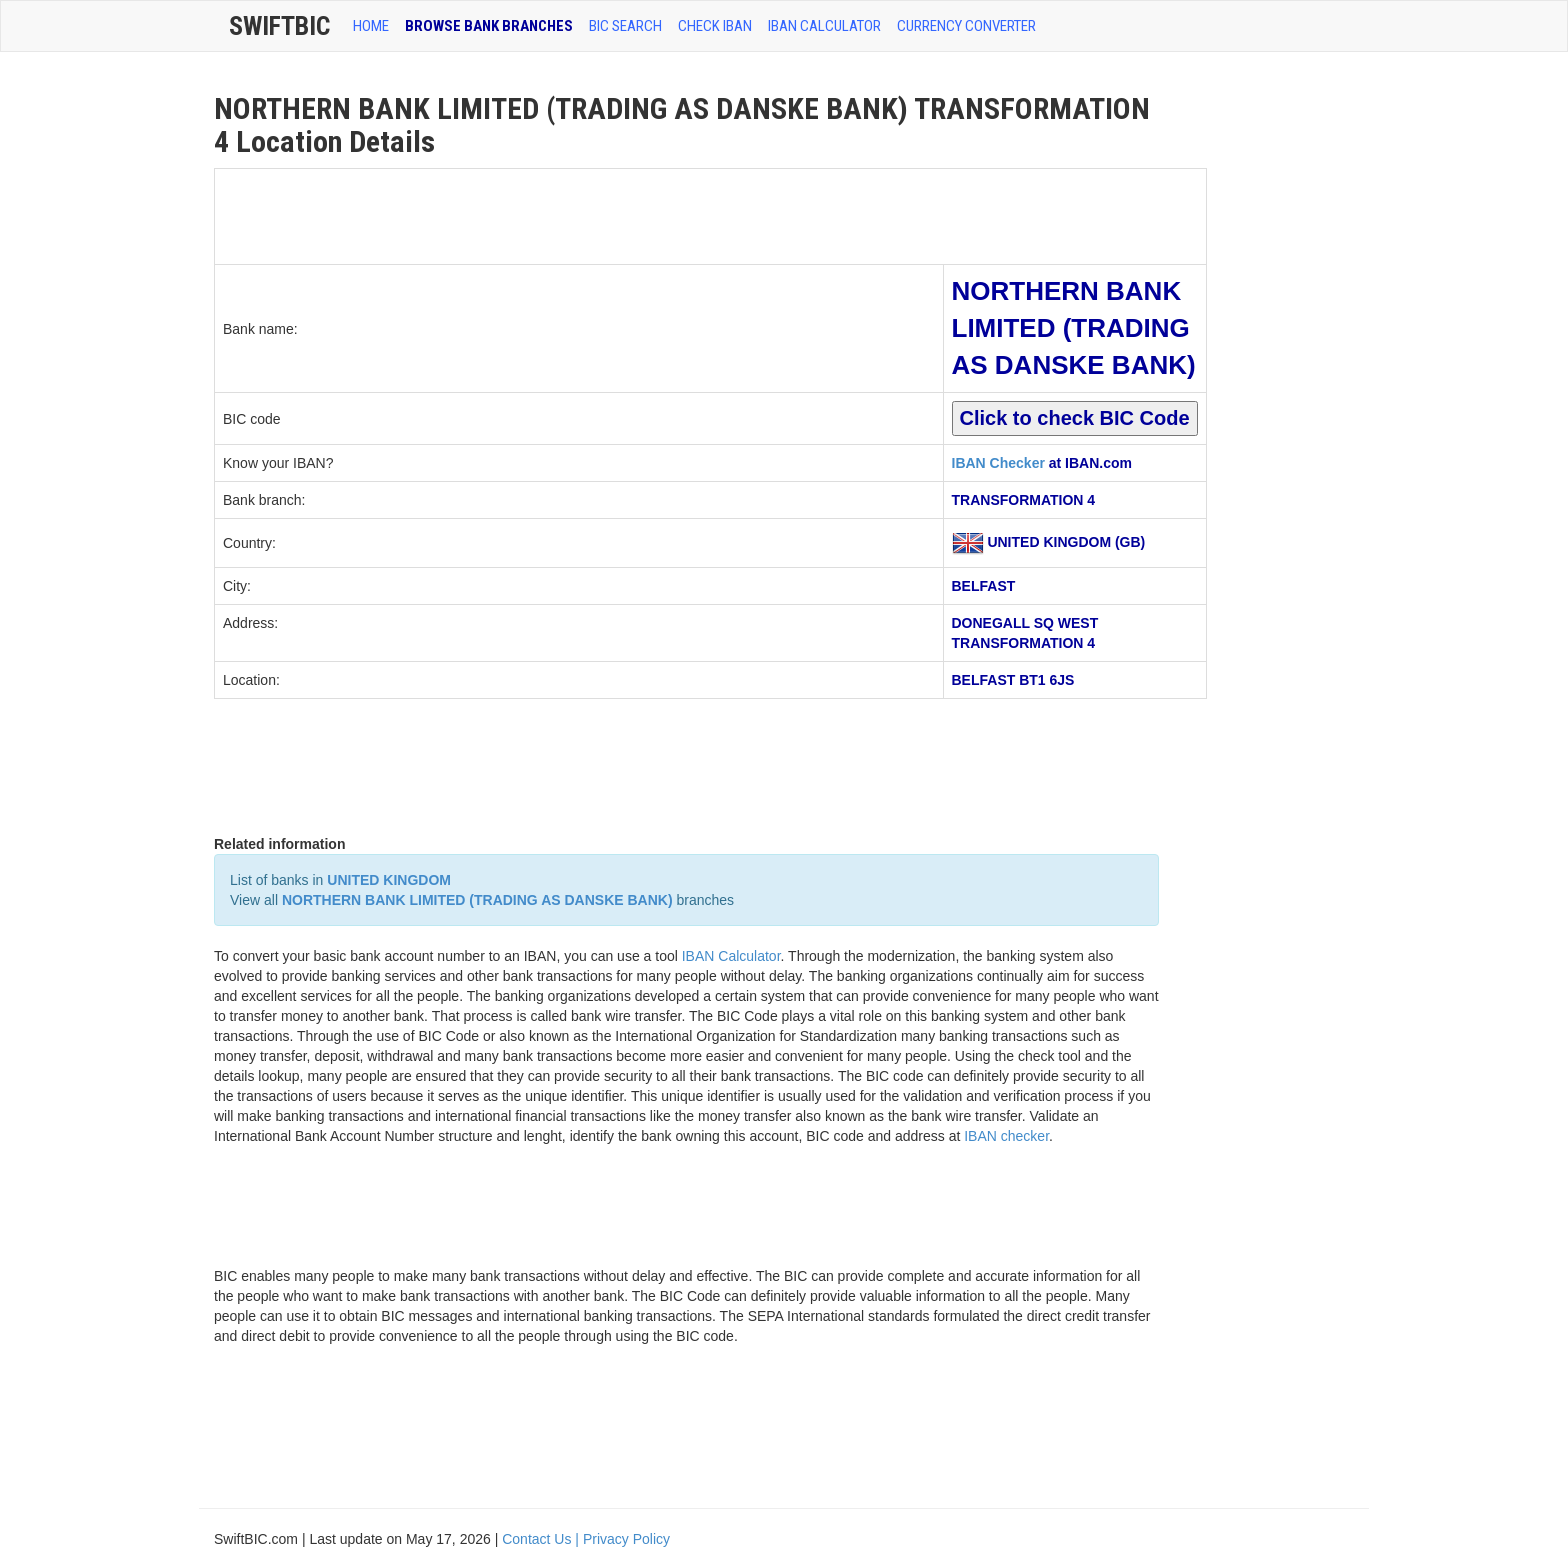  Describe the element at coordinates (1006, 1136) in the screenshot. I see `IBAN checker` at that location.